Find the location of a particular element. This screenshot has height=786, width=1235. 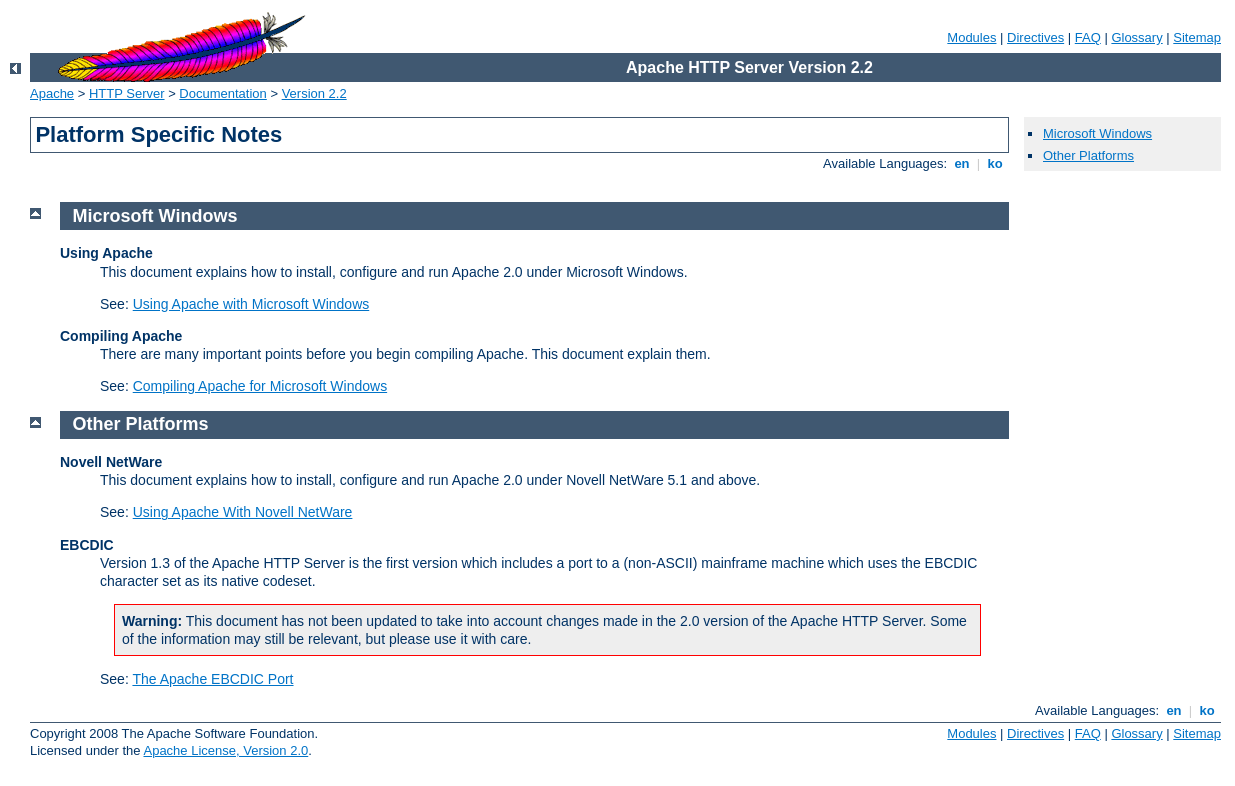

The Apache EBCDIC Port is located at coordinates (212, 679).